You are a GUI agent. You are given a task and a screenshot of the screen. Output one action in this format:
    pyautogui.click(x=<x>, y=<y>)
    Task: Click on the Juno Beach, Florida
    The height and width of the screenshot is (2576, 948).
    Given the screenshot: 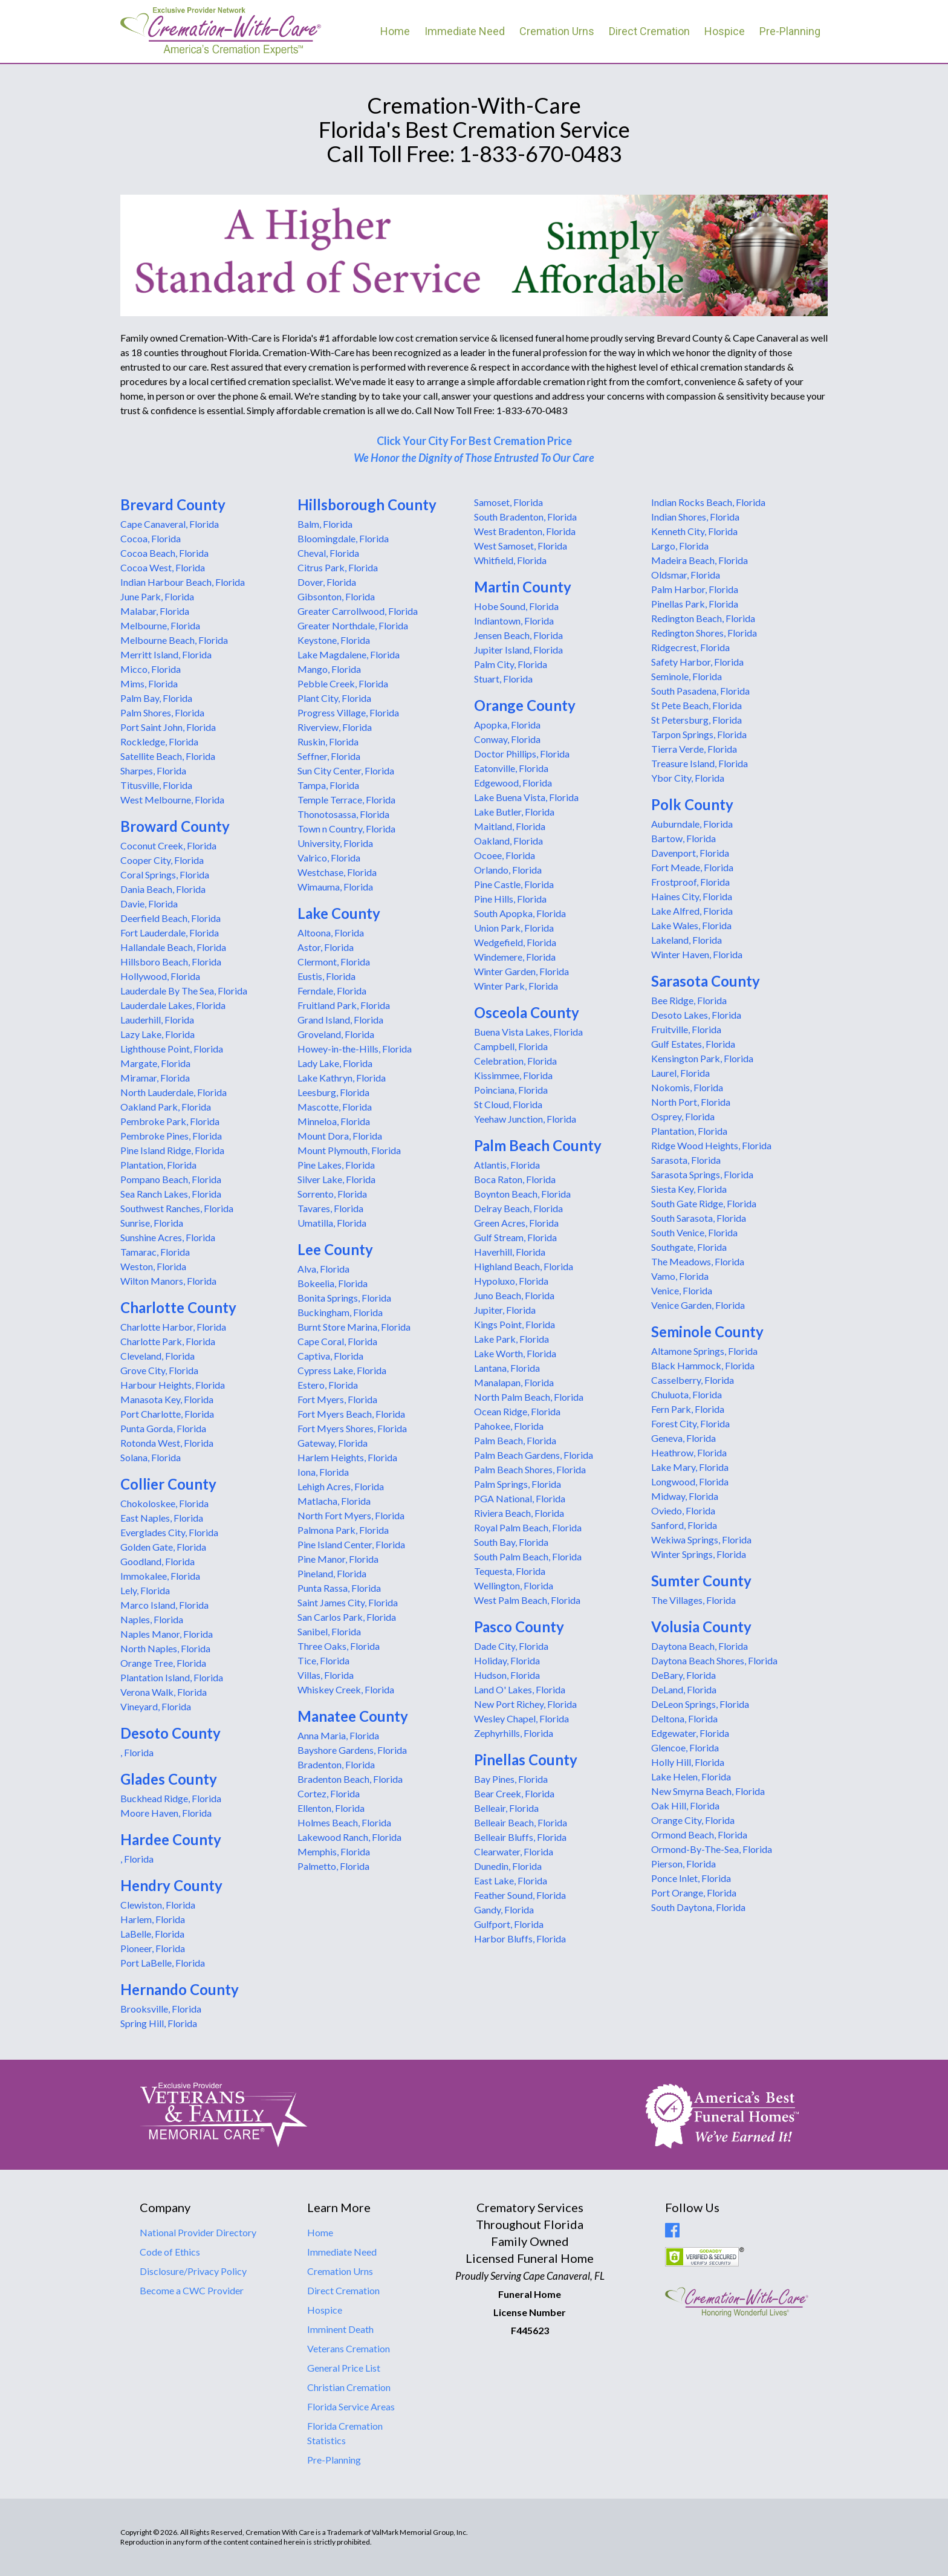 What is the action you would take?
    pyautogui.click(x=514, y=1295)
    